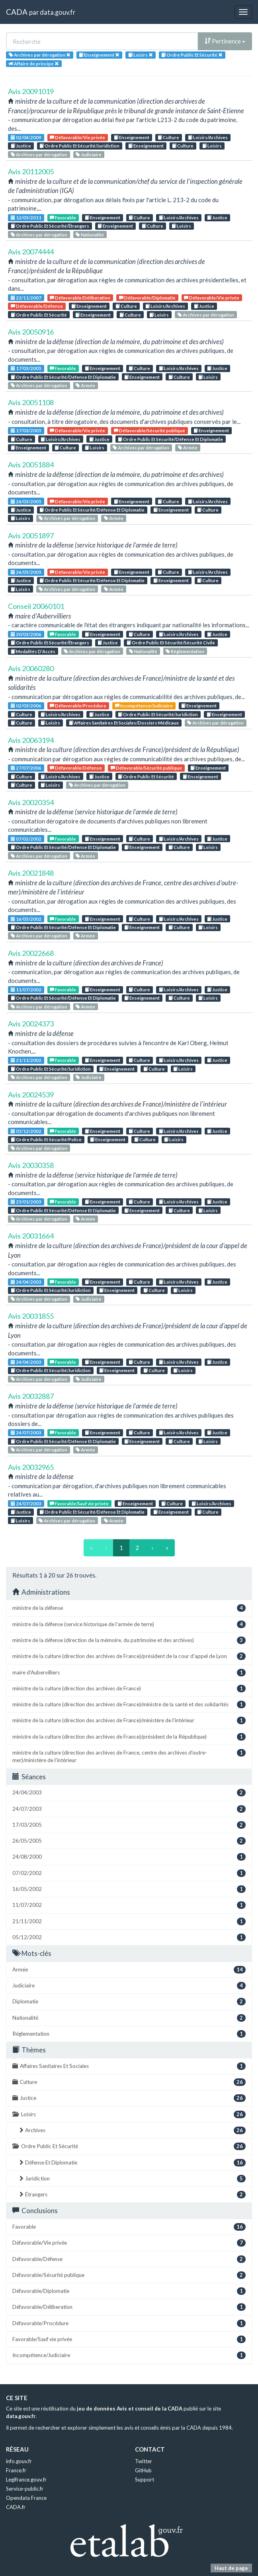 This screenshot has height=2576, width=258. What do you see at coordinates (124, 722) in the screenshot?
I see `Affaires Sanitaires Et Sociales/Dossiers Médicaux` at bounding box center [124, 722].